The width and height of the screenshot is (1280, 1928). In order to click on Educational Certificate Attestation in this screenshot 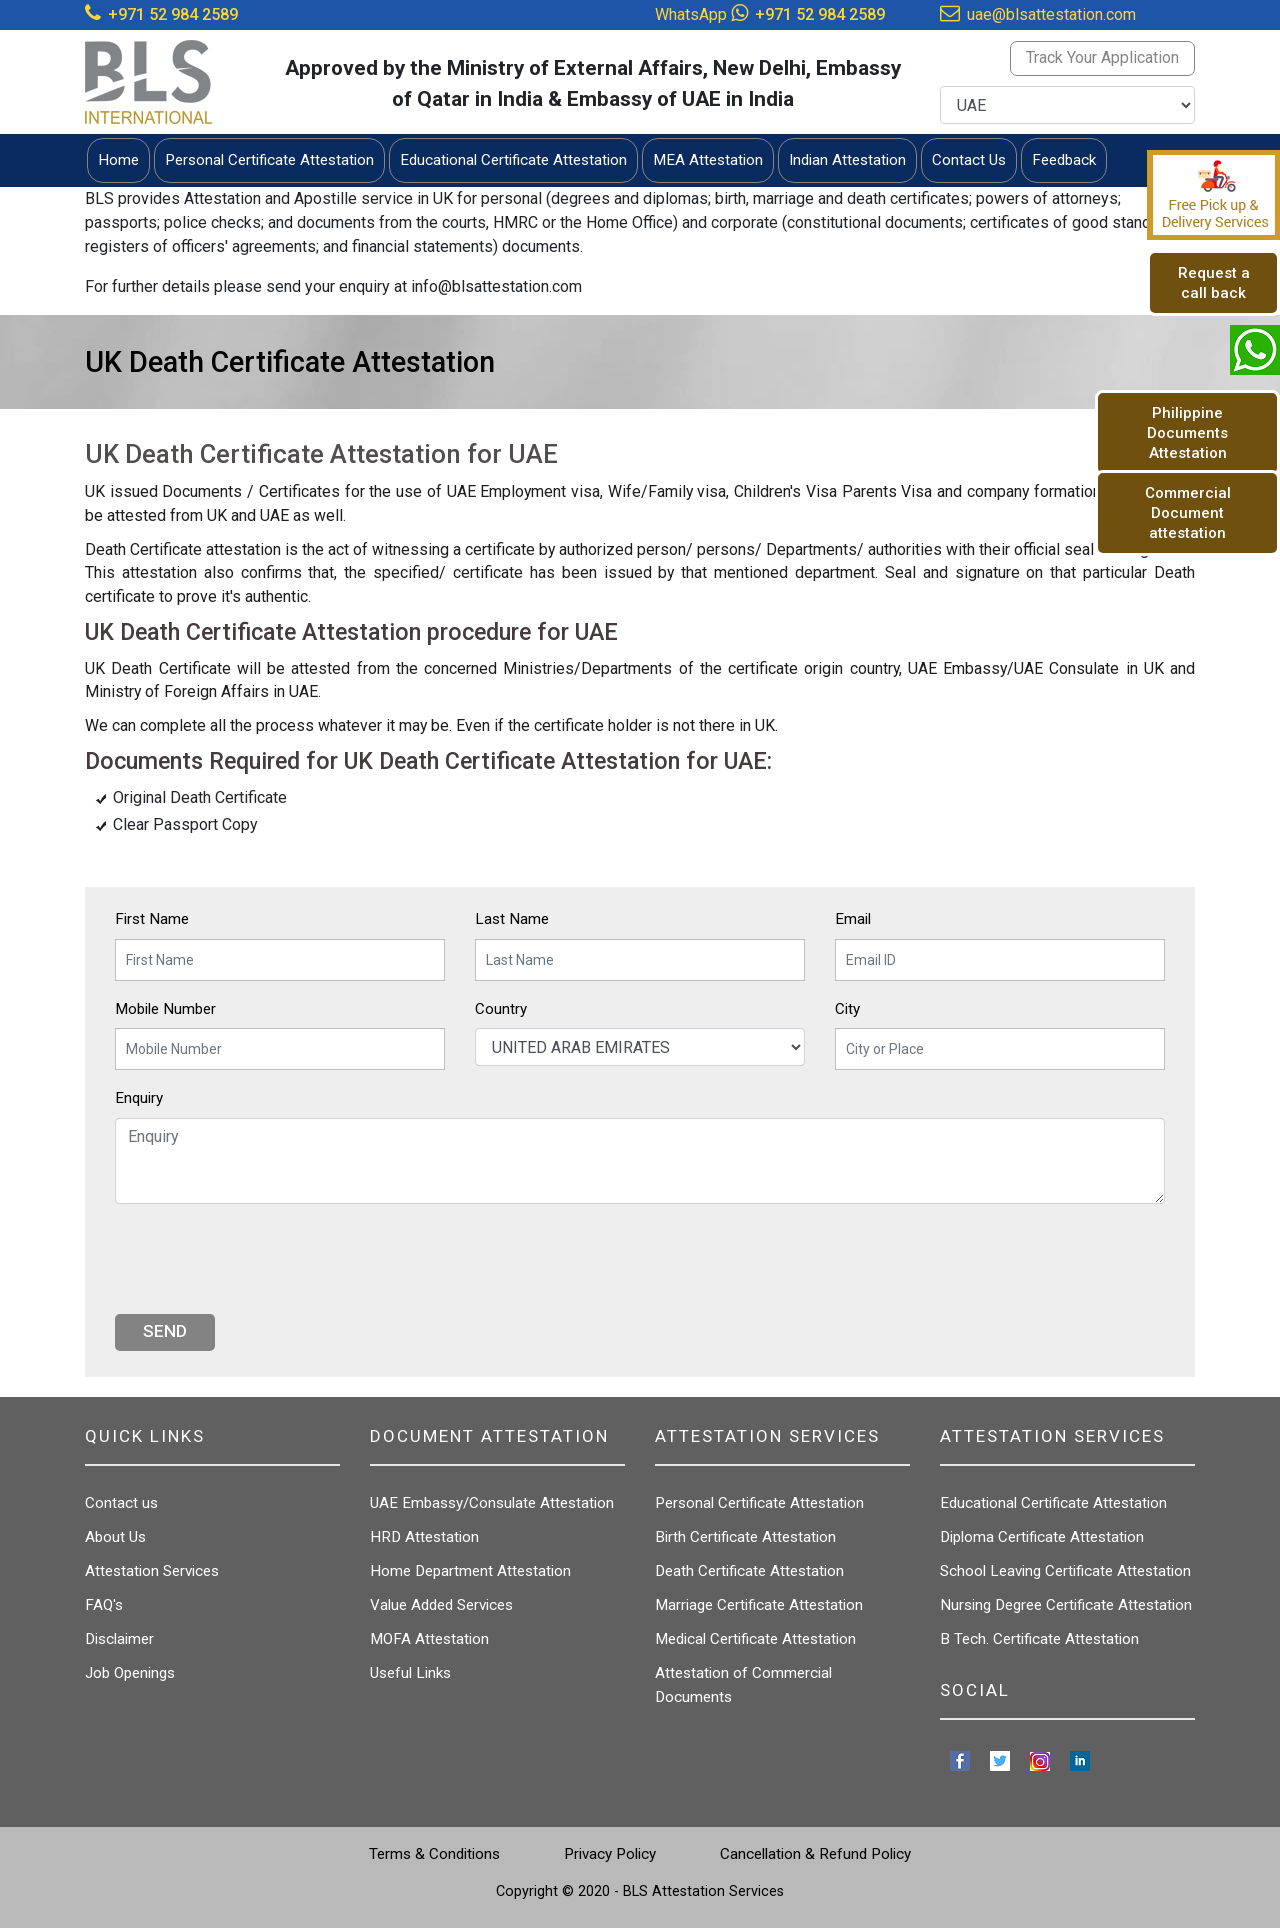, I will do `click(1053, 1503)`.